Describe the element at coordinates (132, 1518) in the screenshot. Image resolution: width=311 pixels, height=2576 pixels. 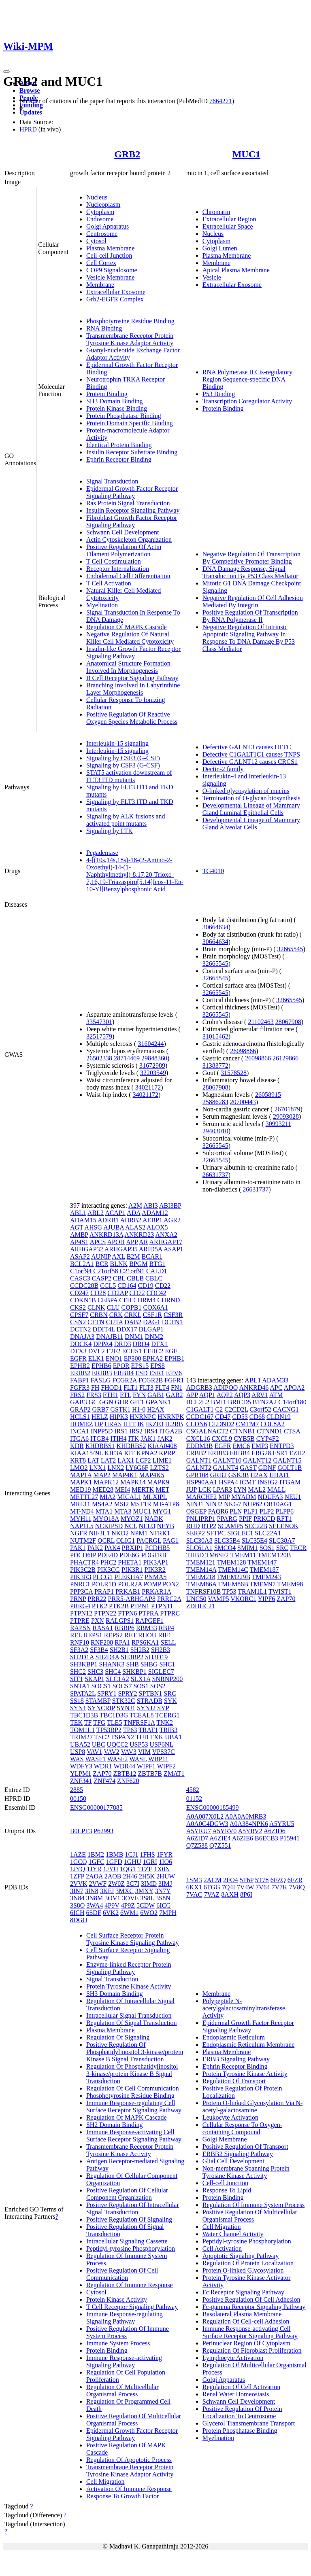
I see `MYOZ1` at that location.